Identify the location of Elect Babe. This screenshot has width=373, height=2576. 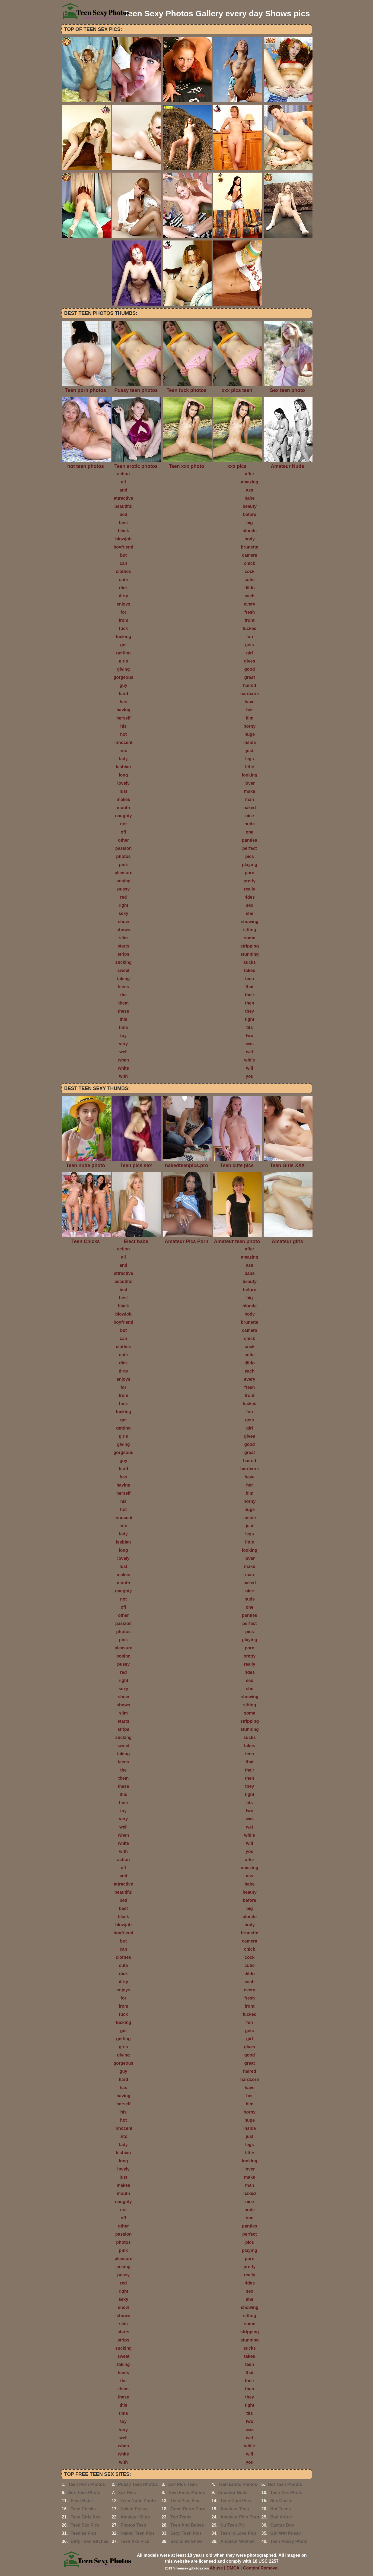
(82, 2500).